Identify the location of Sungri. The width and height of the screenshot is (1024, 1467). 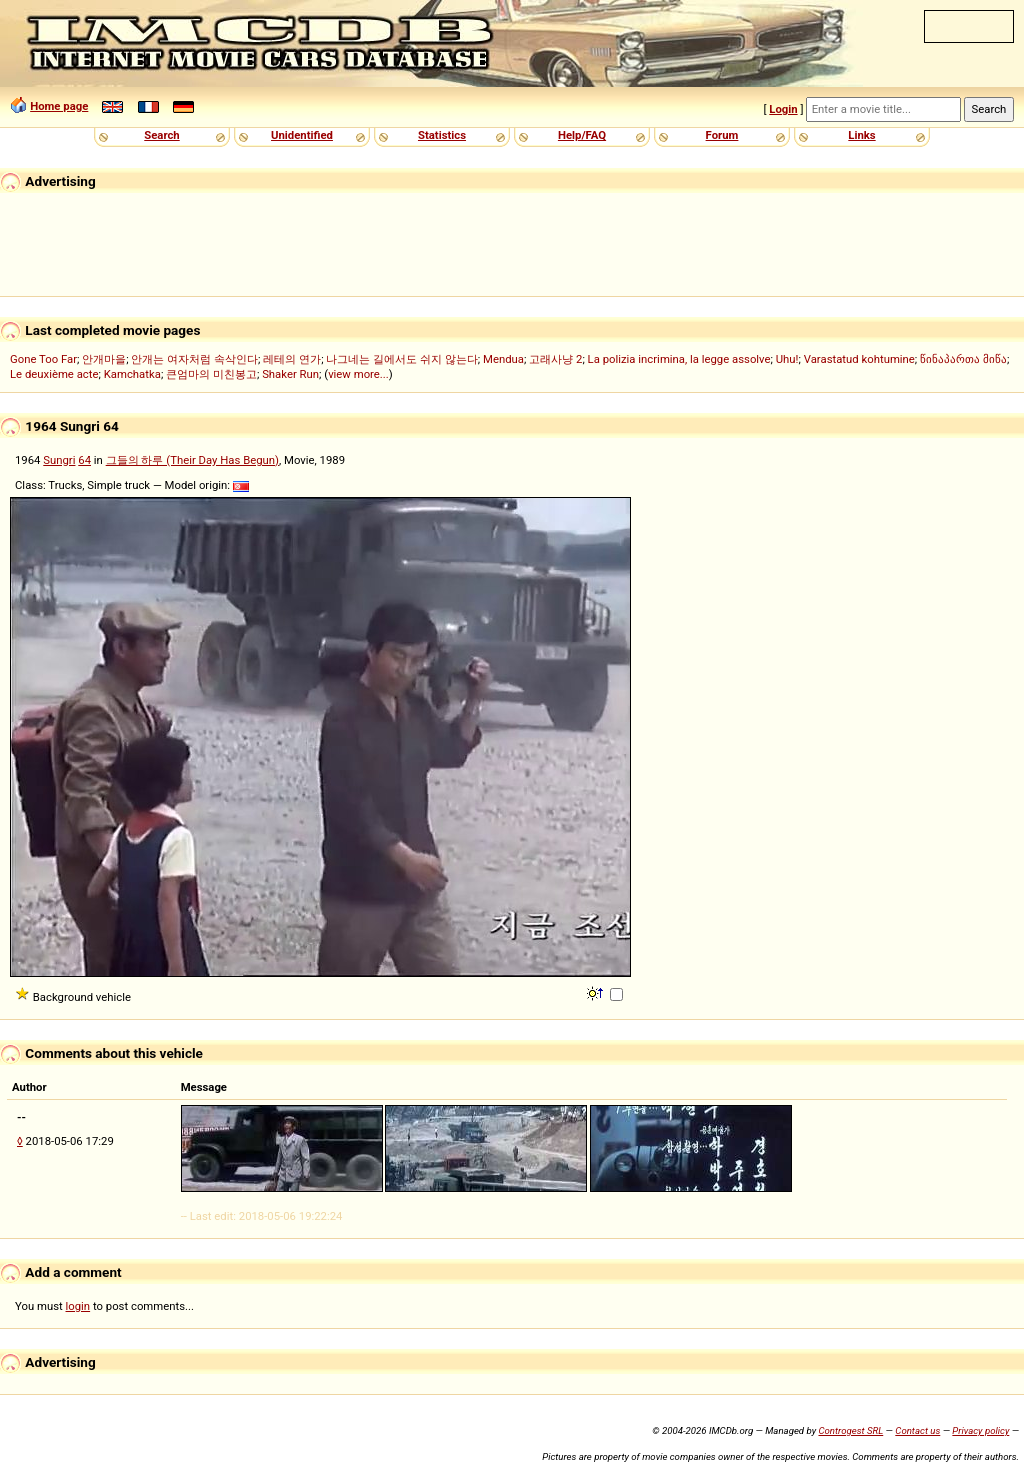
(59, 460).